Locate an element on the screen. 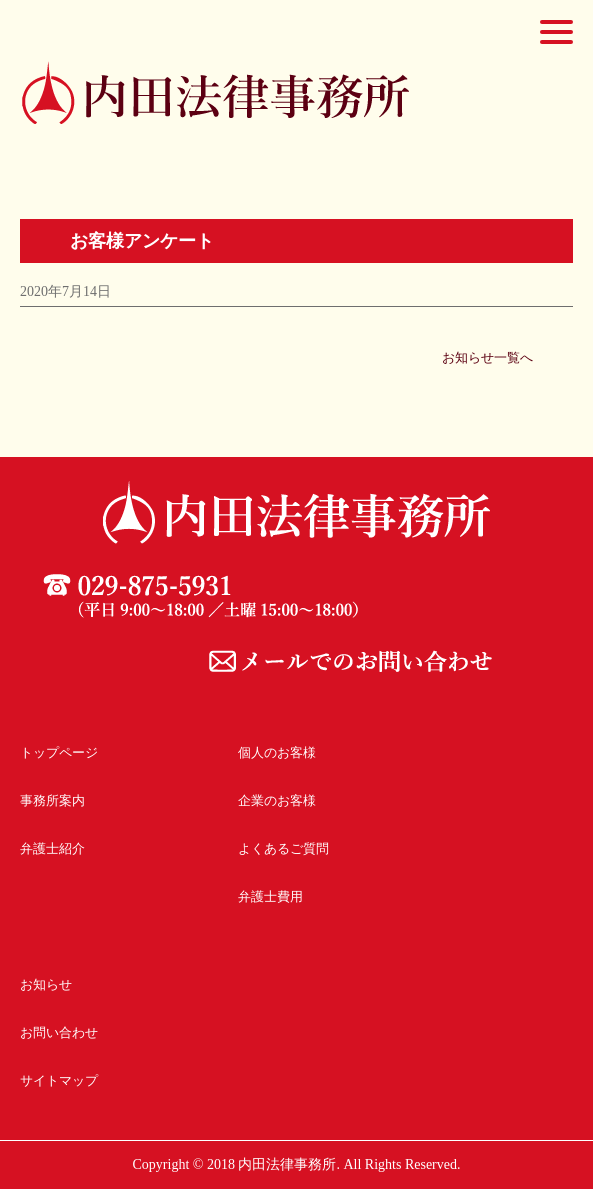 The height and width of the screenshot is (1189, 593). お知らせ is located at coordinates (46, 984).